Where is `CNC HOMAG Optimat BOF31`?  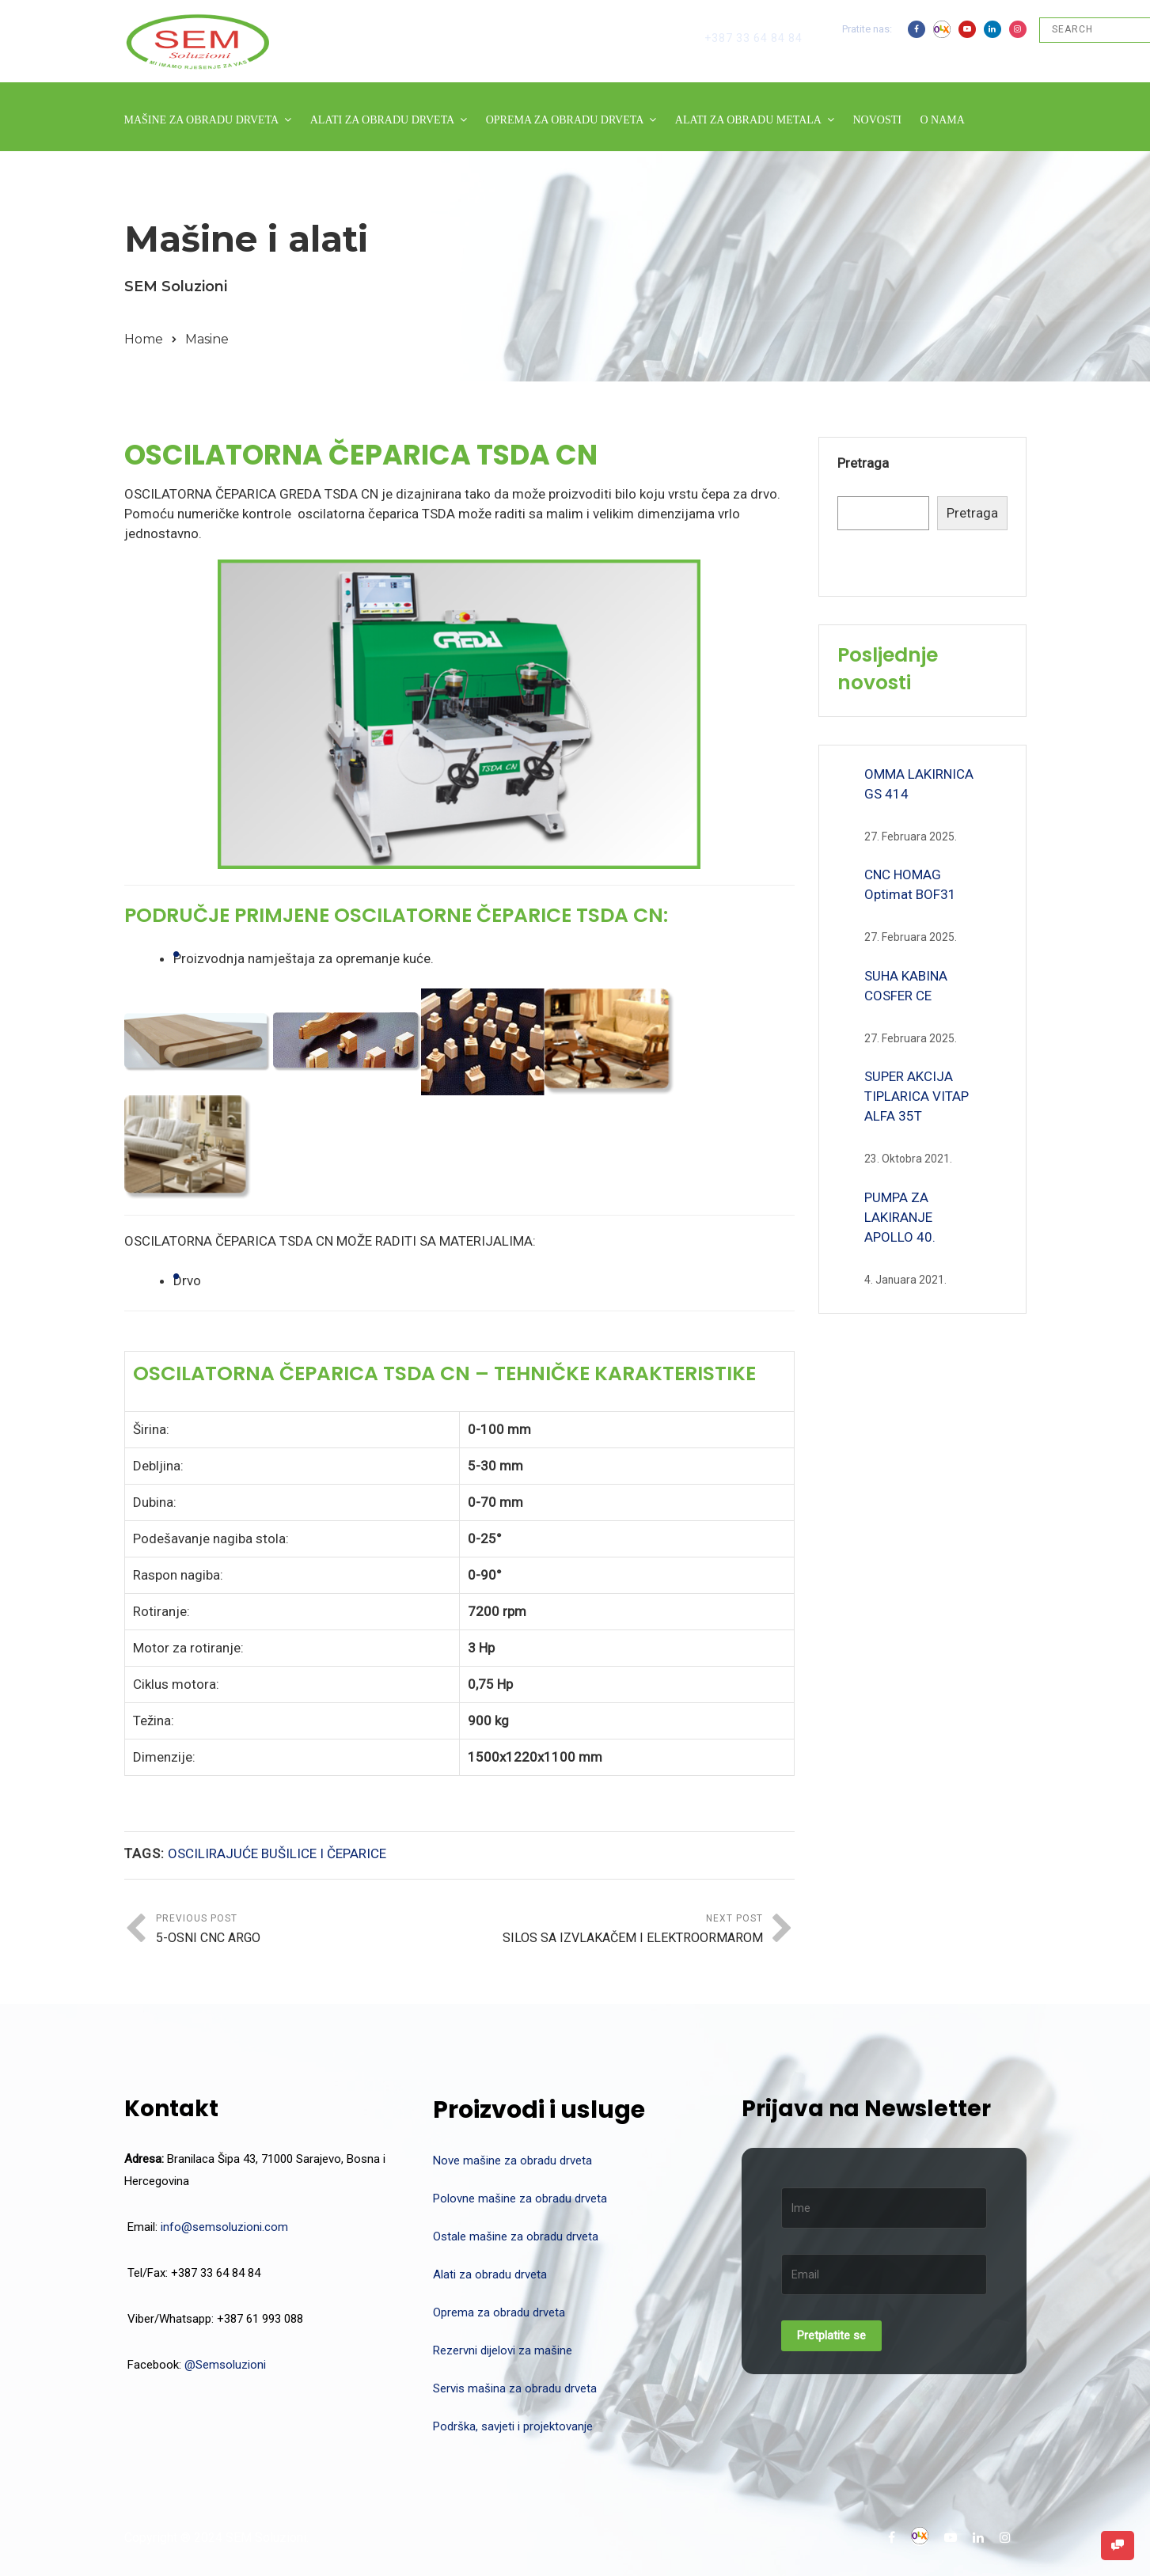 CNC HOMAG Optimat BOF31 is located at coordinates (910, 884).